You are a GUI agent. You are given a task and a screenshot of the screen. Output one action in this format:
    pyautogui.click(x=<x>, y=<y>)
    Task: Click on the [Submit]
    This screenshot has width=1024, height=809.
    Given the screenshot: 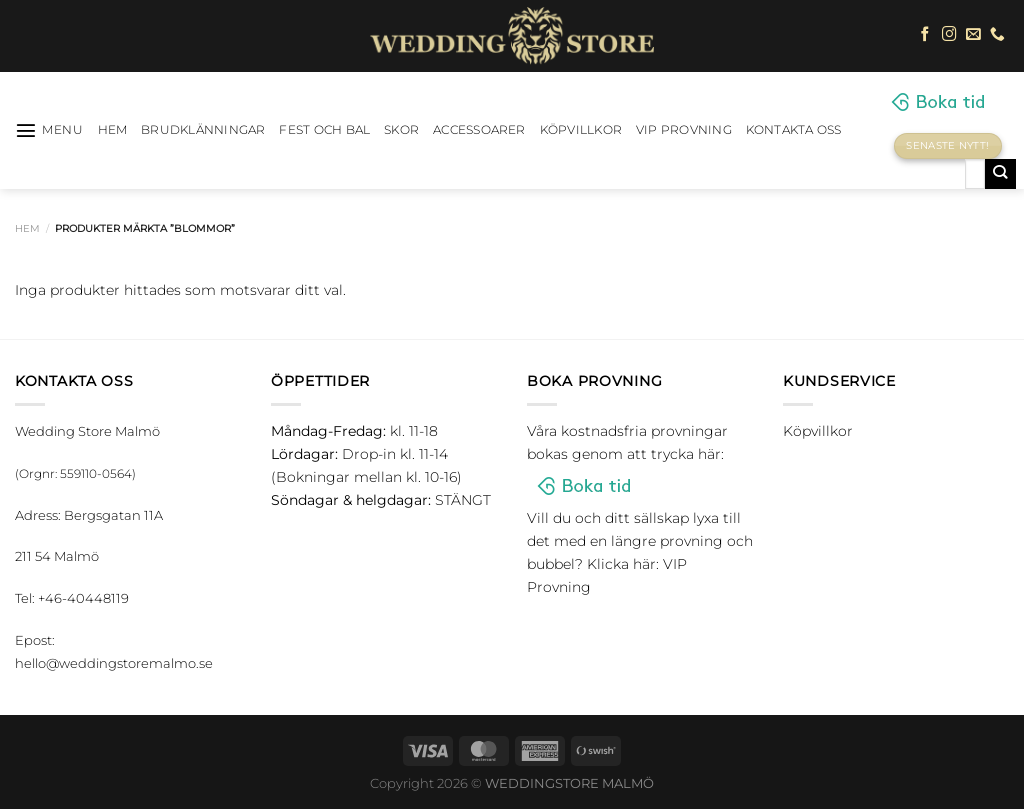 What is the action you would take?
    pyautogui.click(x=1000, y=174)
    